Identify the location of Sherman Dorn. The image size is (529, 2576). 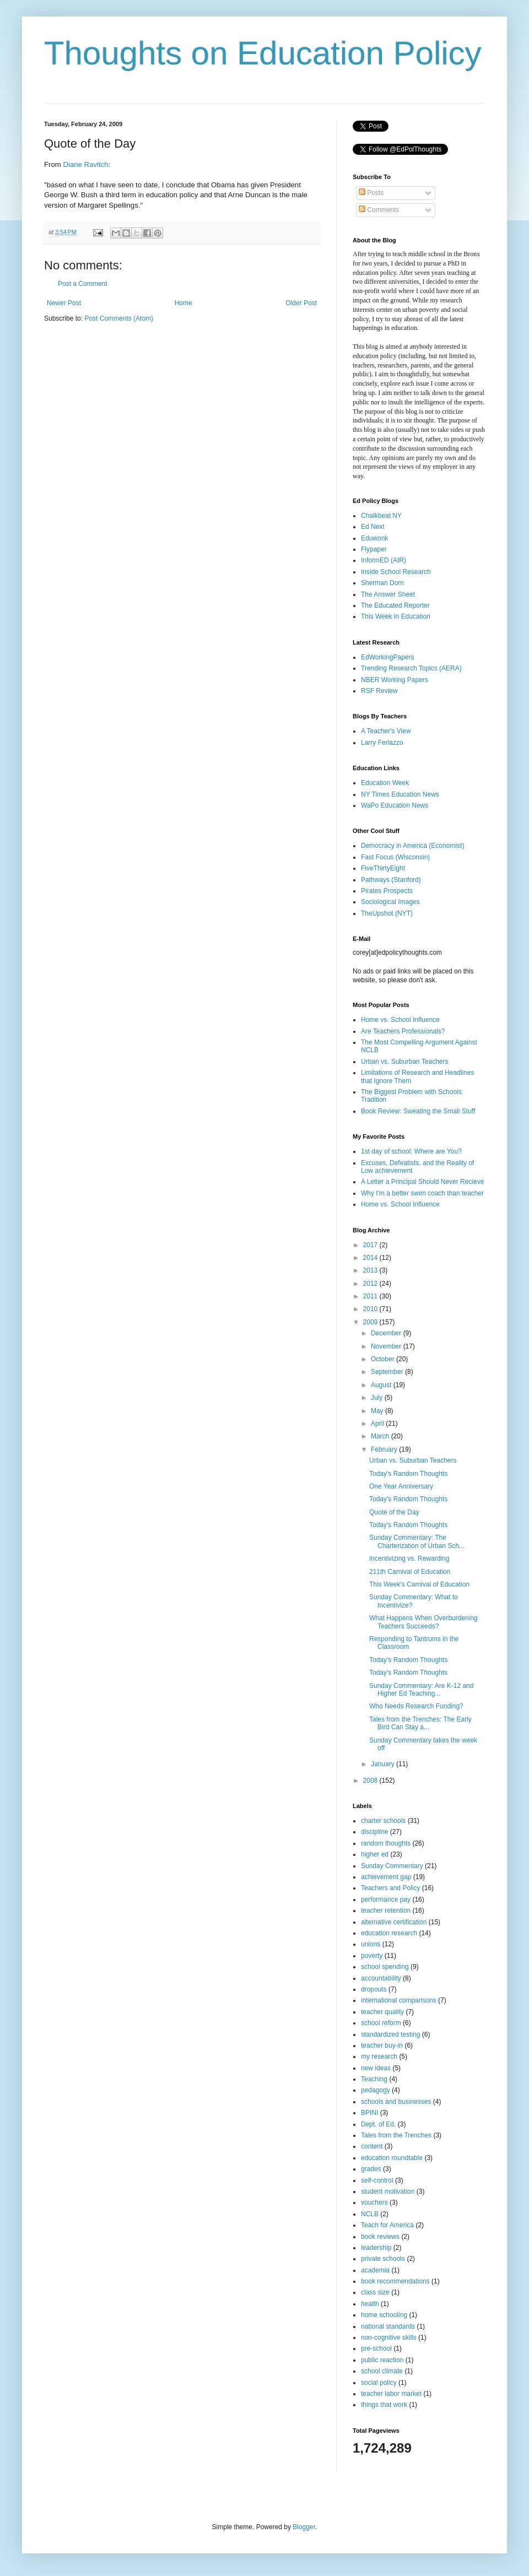
(382, 583).